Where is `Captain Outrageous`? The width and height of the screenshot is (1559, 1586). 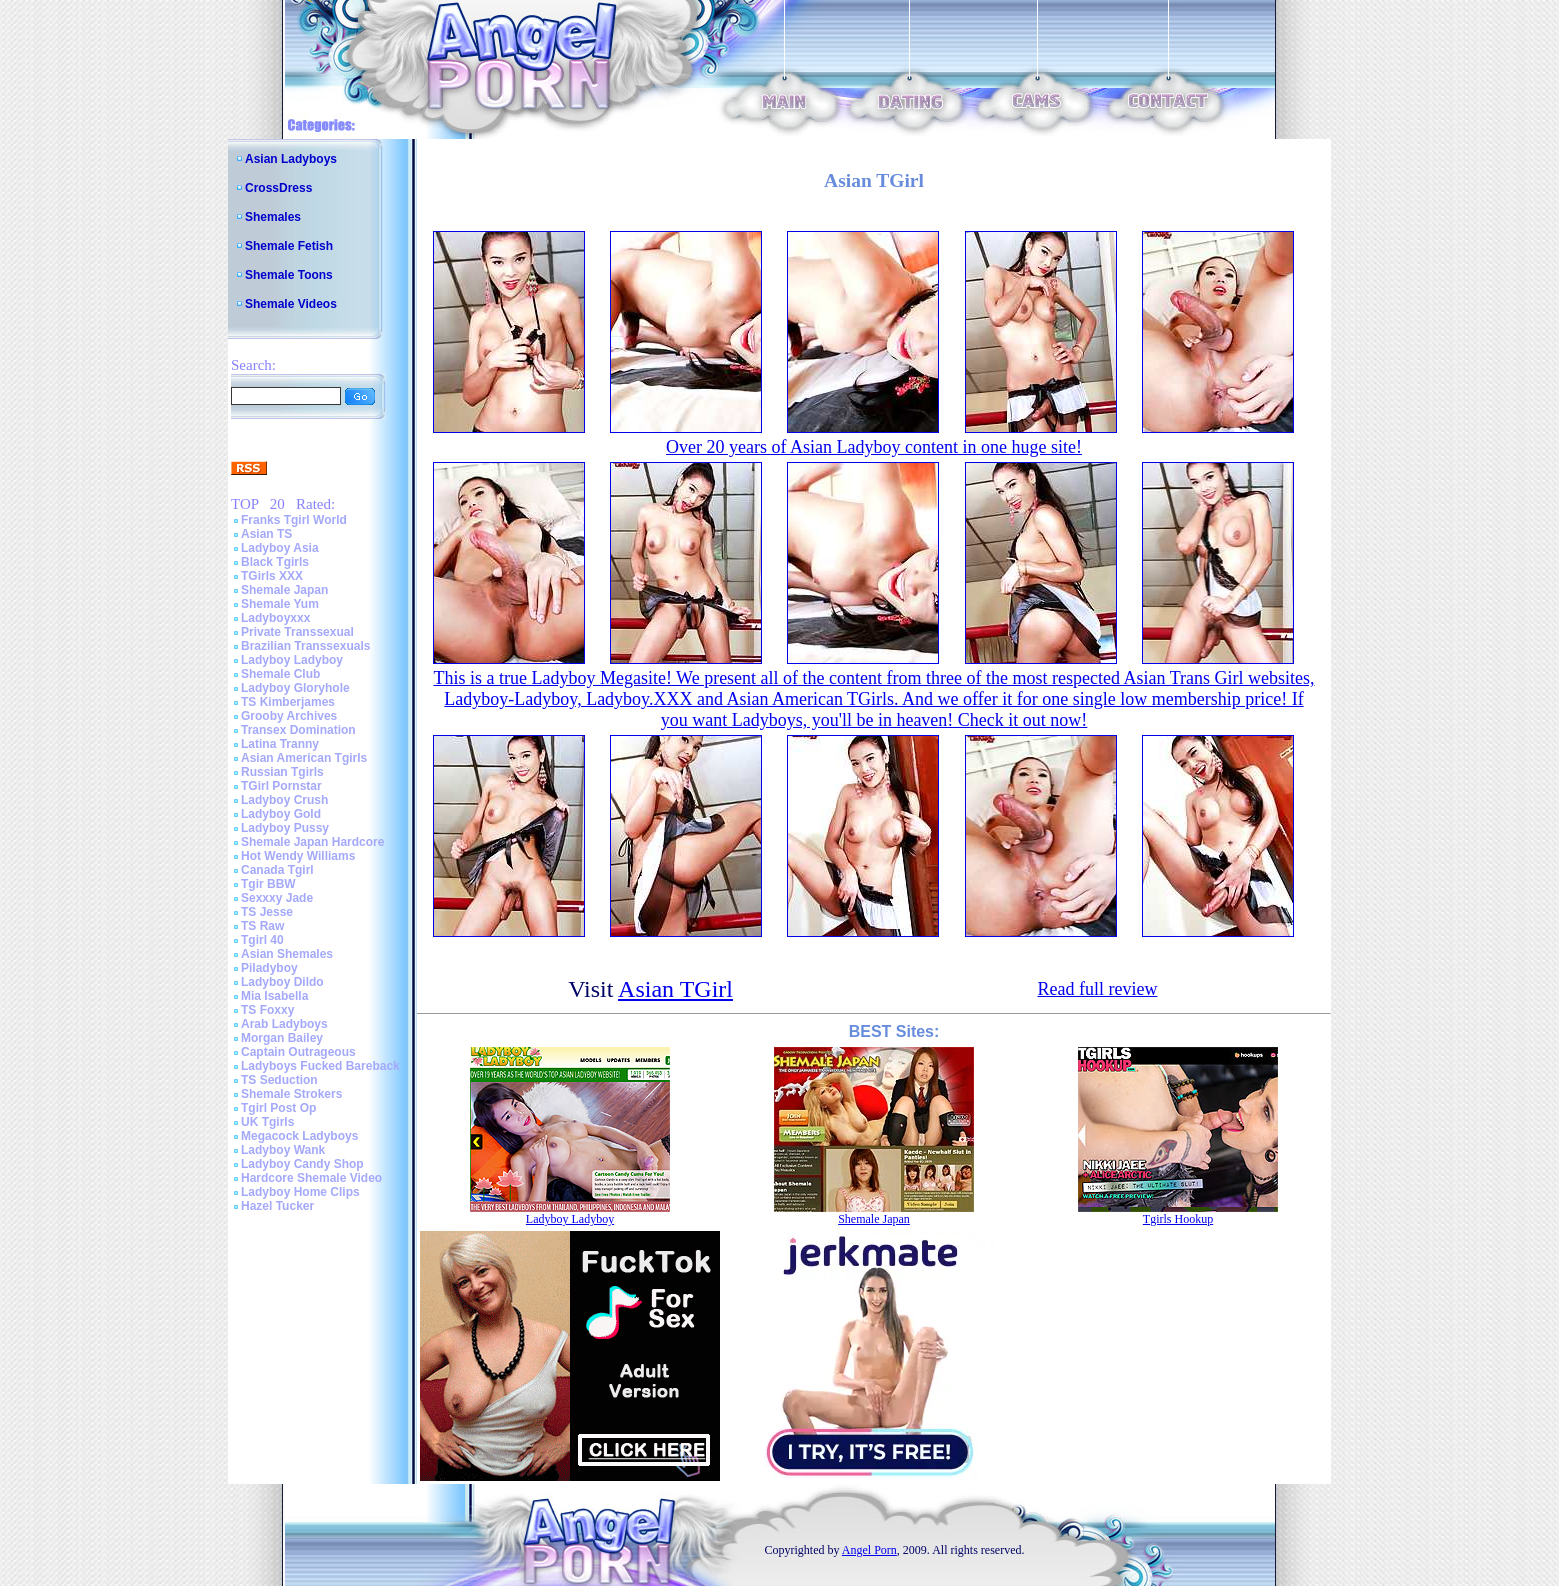
Captain Outrageous is located at coordinates (298, 1052).